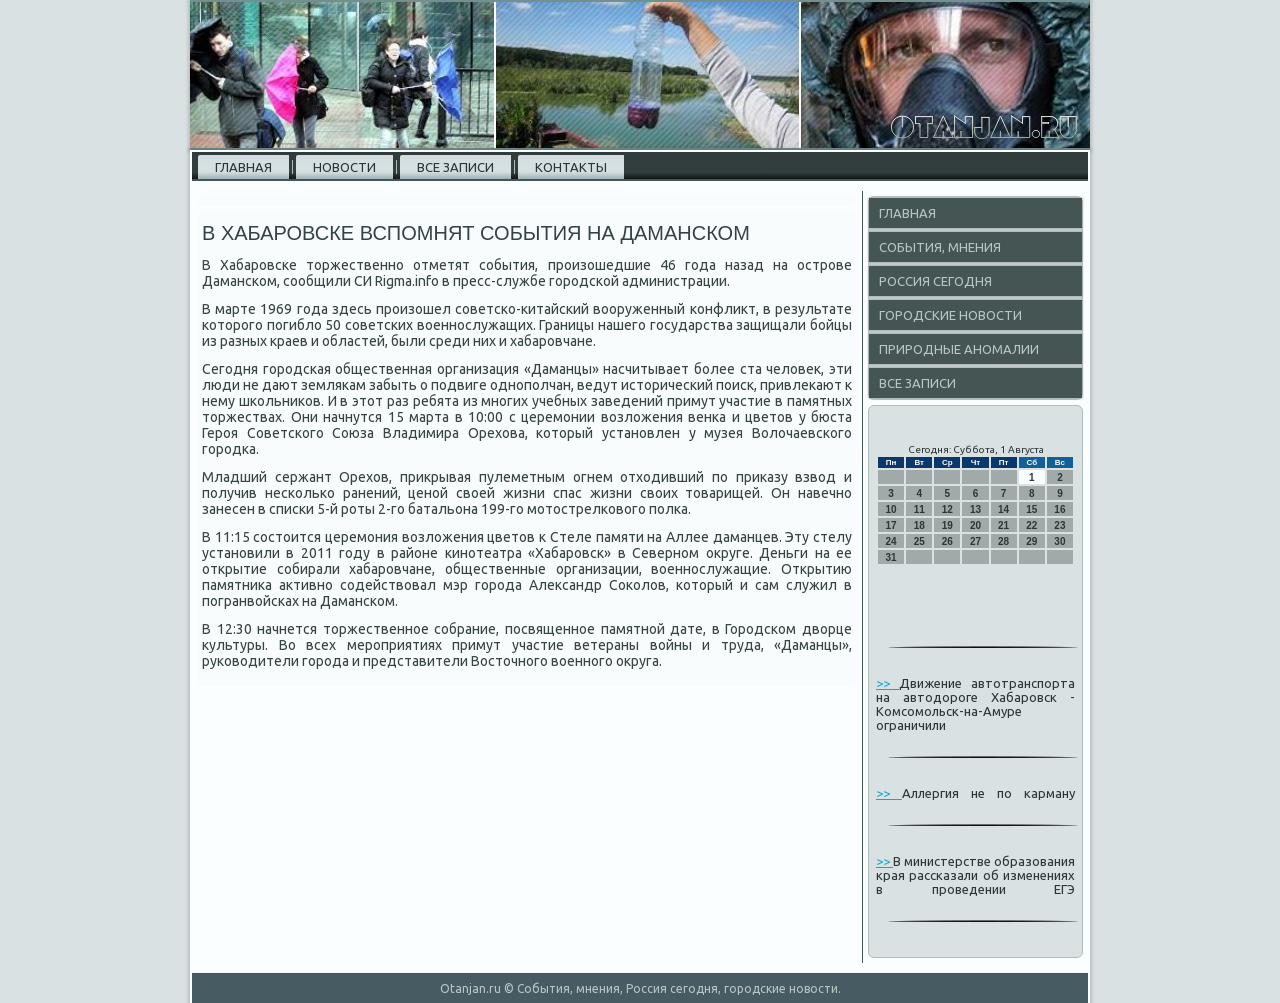  What do you see at coordinates (571, 167) in the screenshot?
I see `Контакты` at bounding box center [571, 167].